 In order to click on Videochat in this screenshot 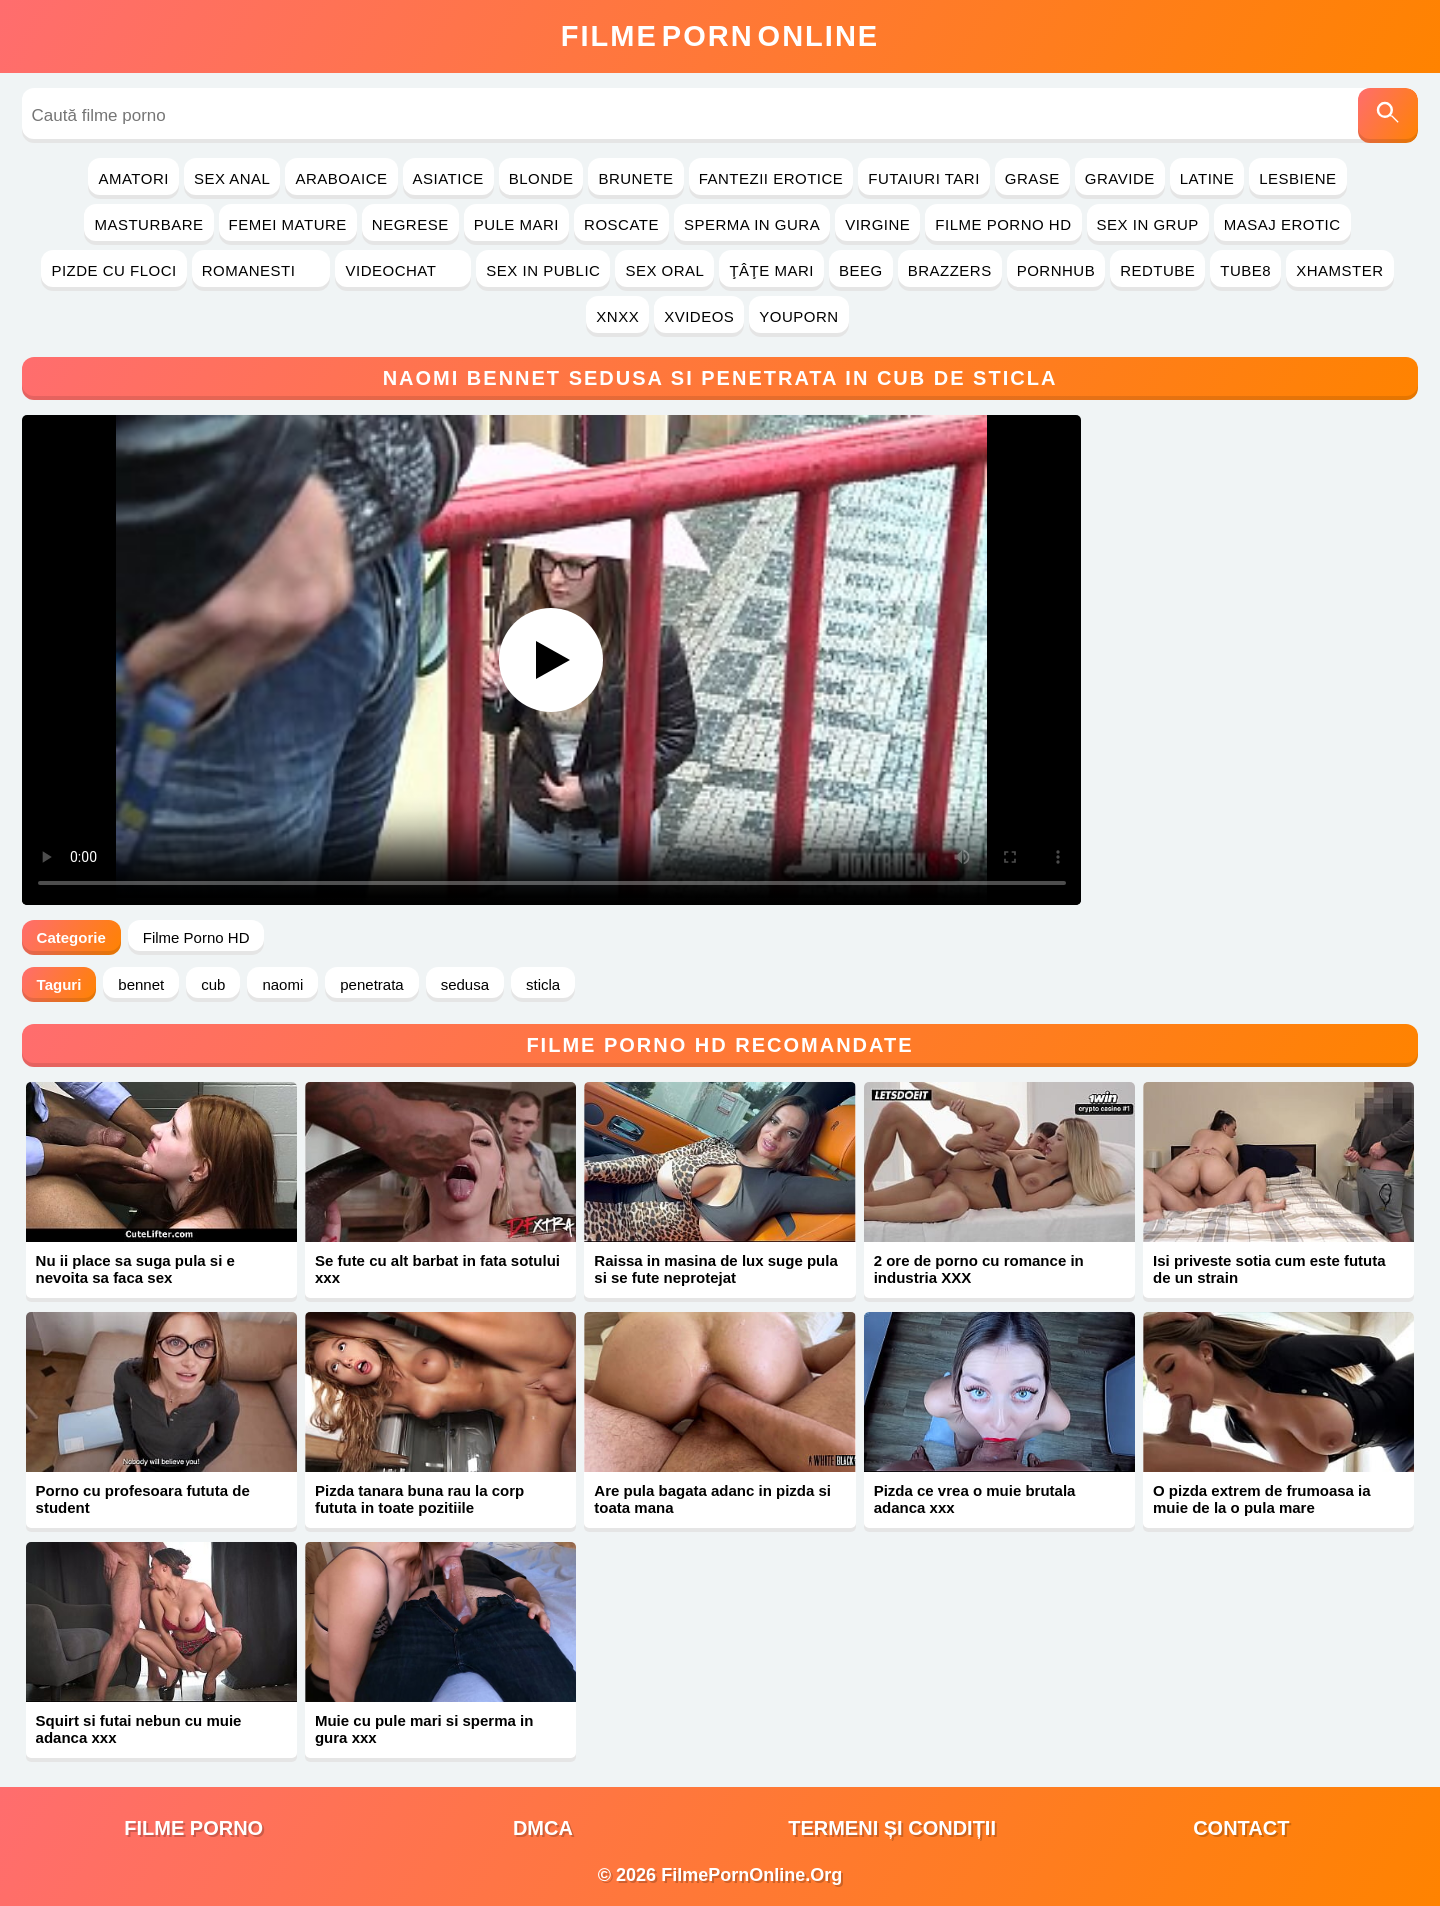, I will do `click(403, 270)`.